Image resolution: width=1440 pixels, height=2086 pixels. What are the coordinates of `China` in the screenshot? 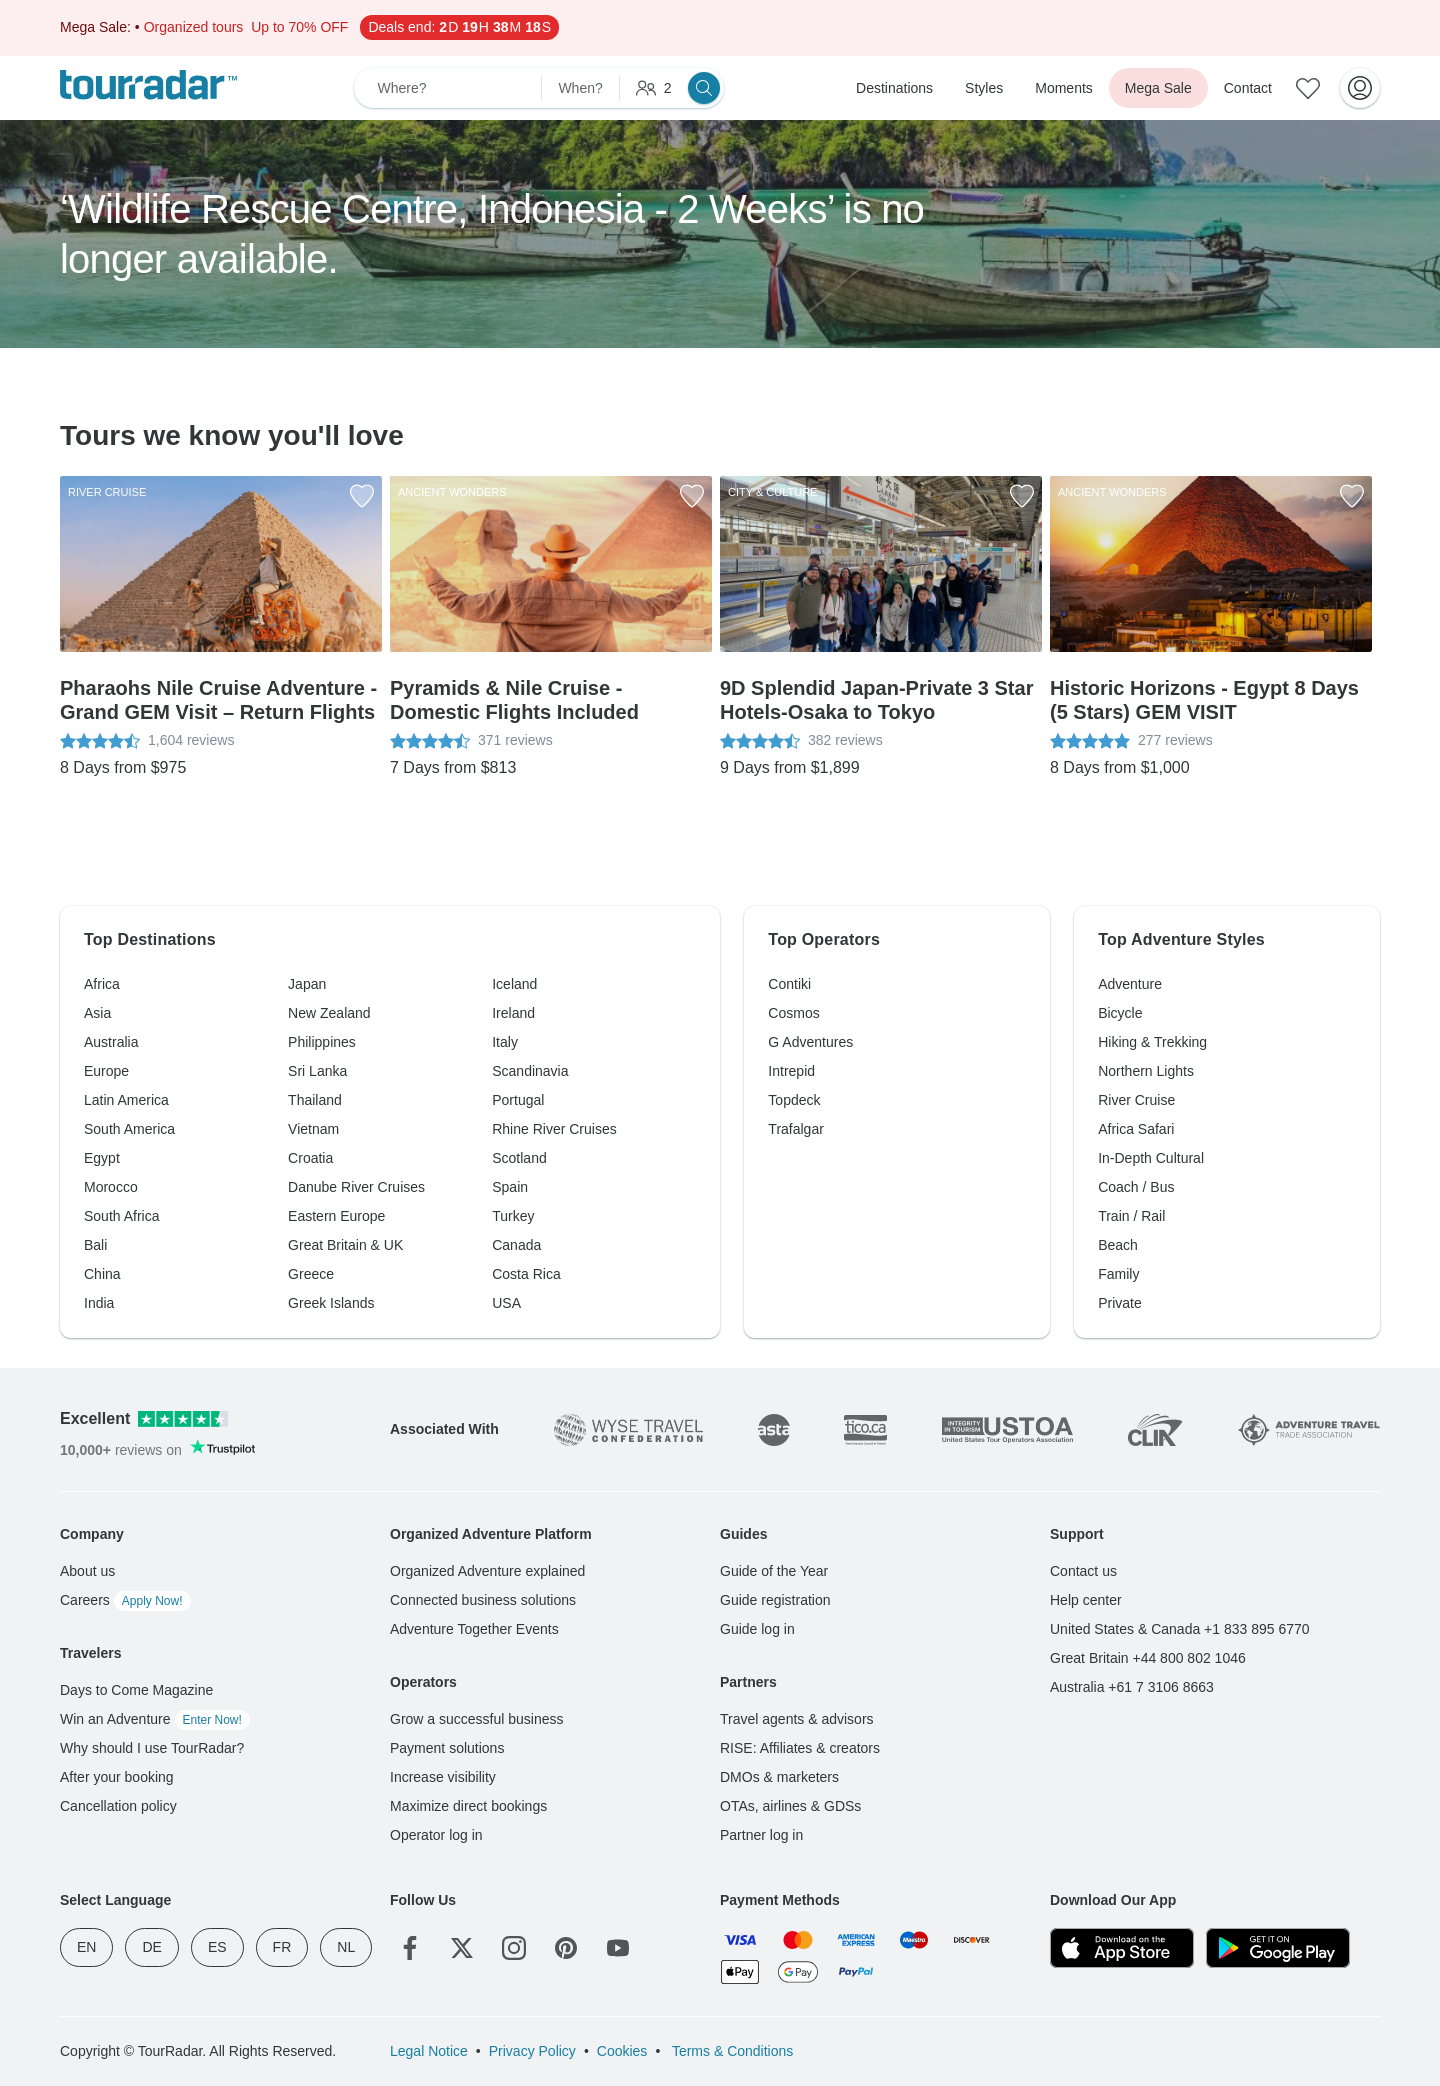 It's located at (102, 1274).